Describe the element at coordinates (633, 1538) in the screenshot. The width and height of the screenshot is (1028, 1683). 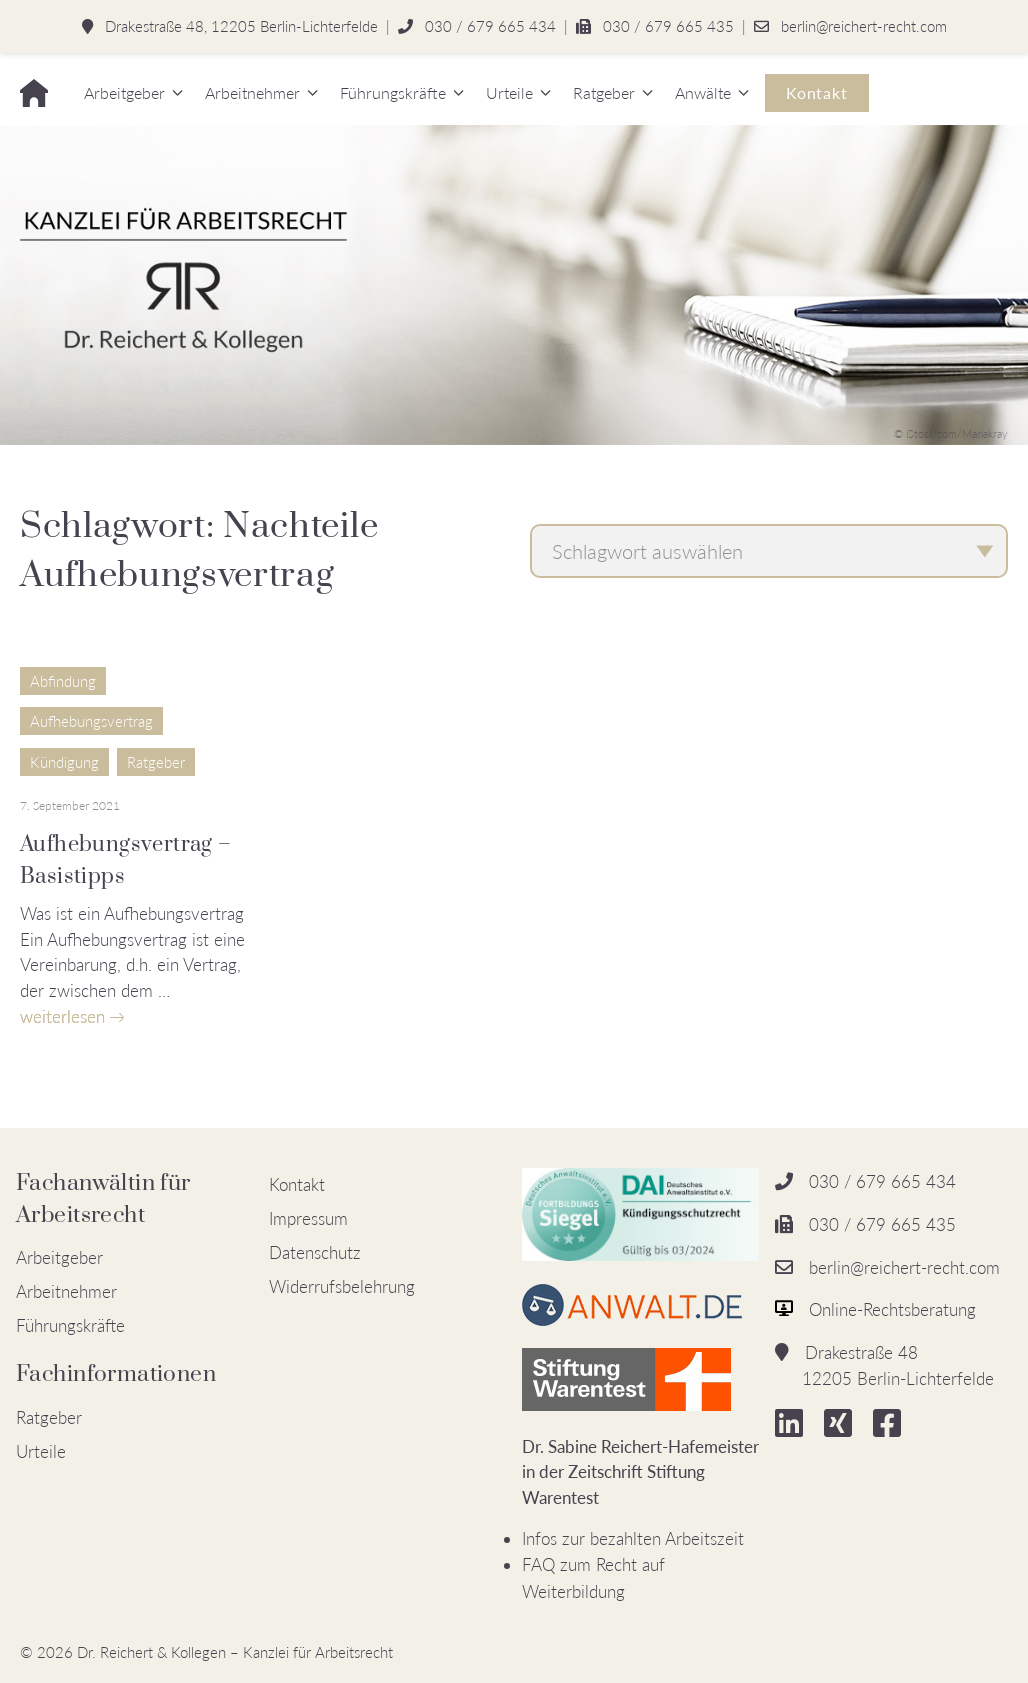
I see `Infos zur bezahlten Arbeitszeit` at that location.